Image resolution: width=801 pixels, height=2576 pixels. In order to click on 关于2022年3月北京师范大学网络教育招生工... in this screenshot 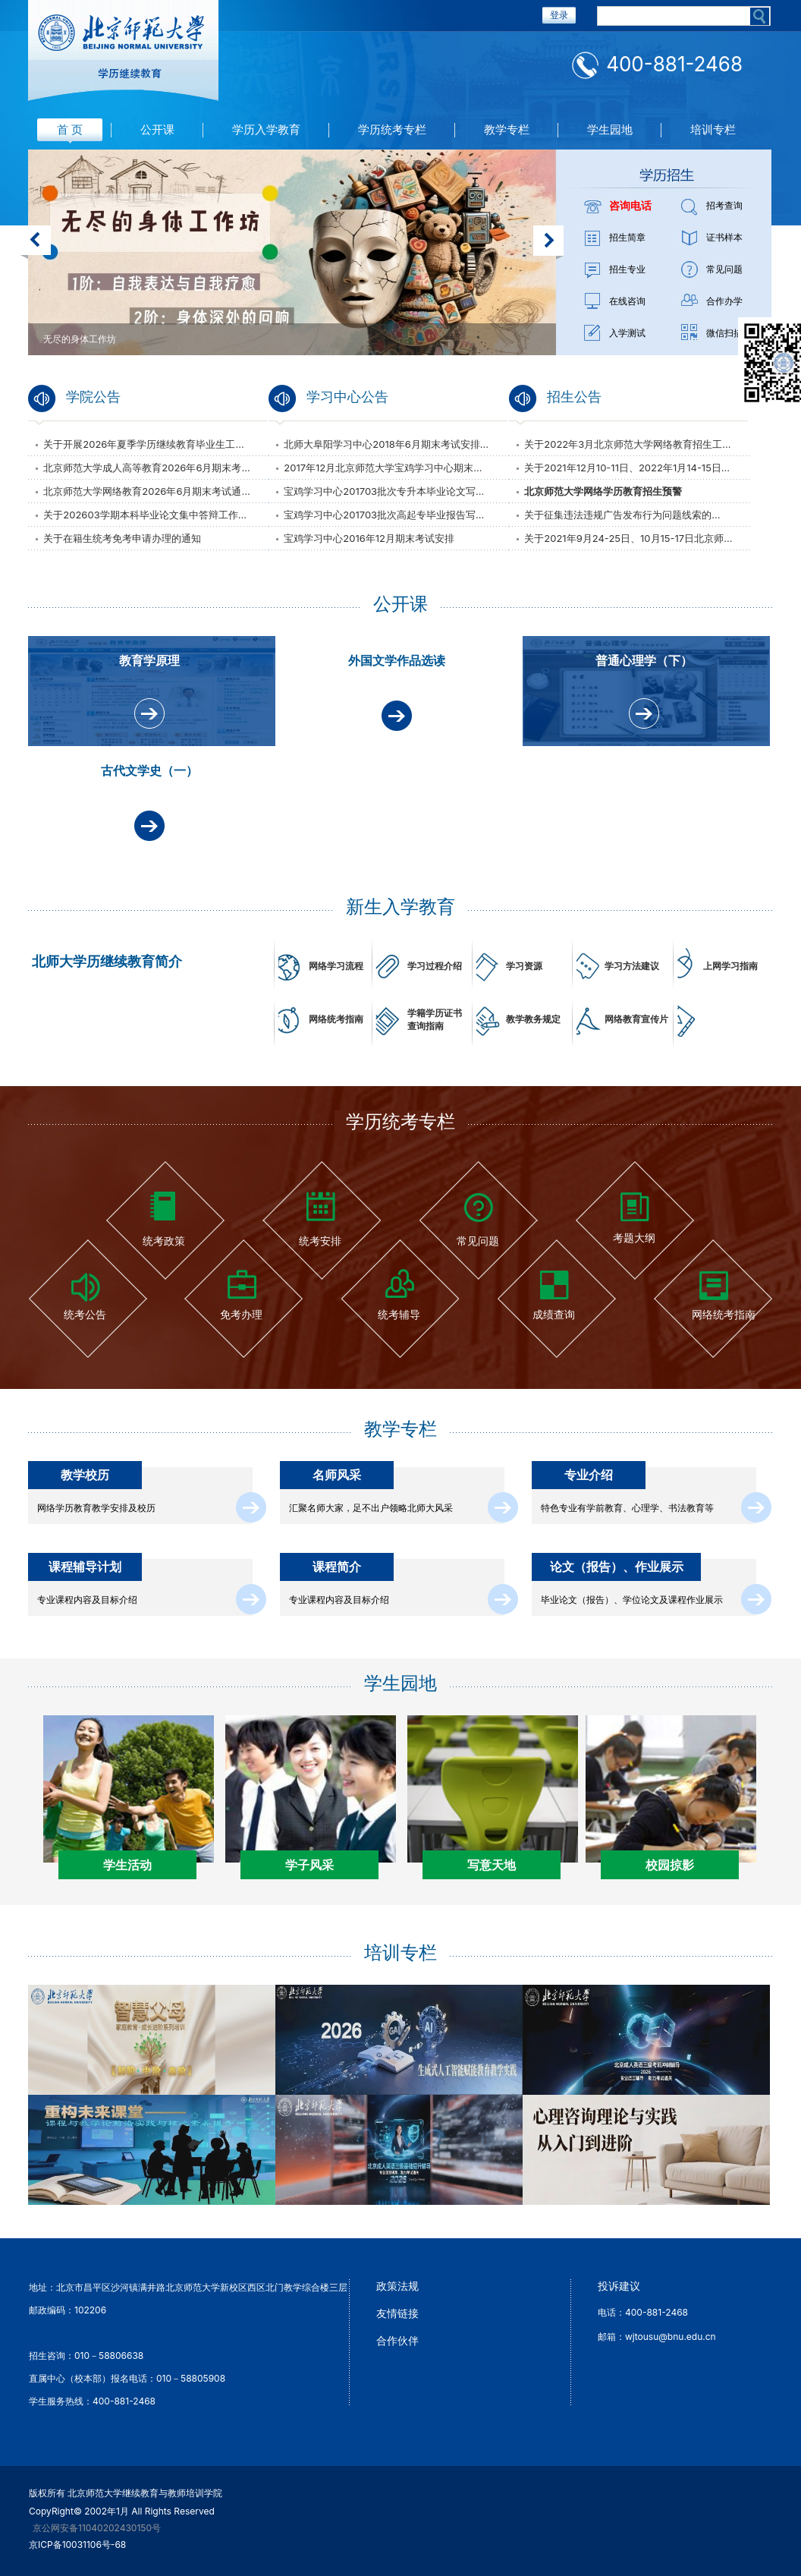, I will do `click(627, 444)`.